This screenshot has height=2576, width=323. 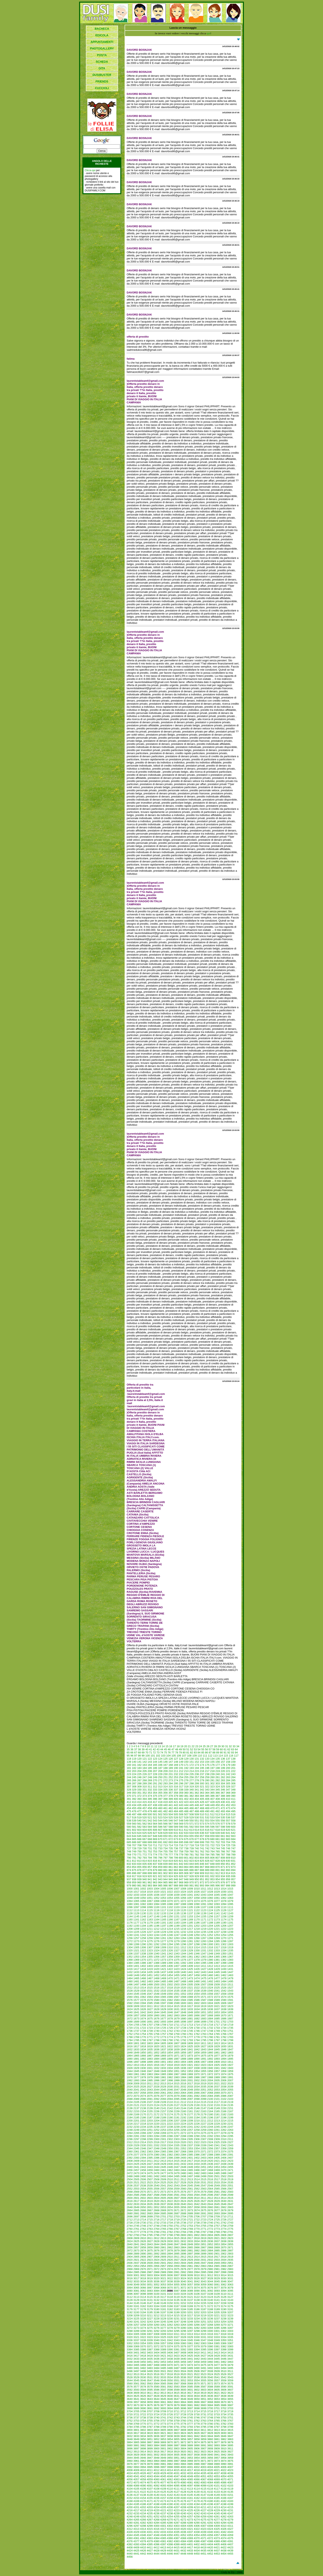 I want to click on 1133, so click(x=163, y=1913).